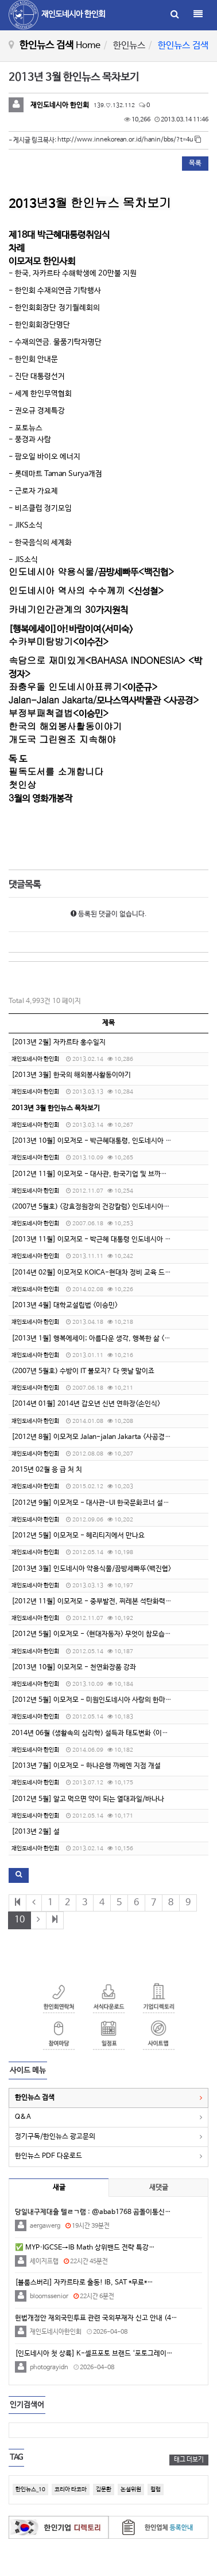 The width and height of the screenshot is (217, 2576). I want to click on [2014년 02월] 이모저모 KOICA-현대차 정비 교육 드림센타, so click(97, 1273).